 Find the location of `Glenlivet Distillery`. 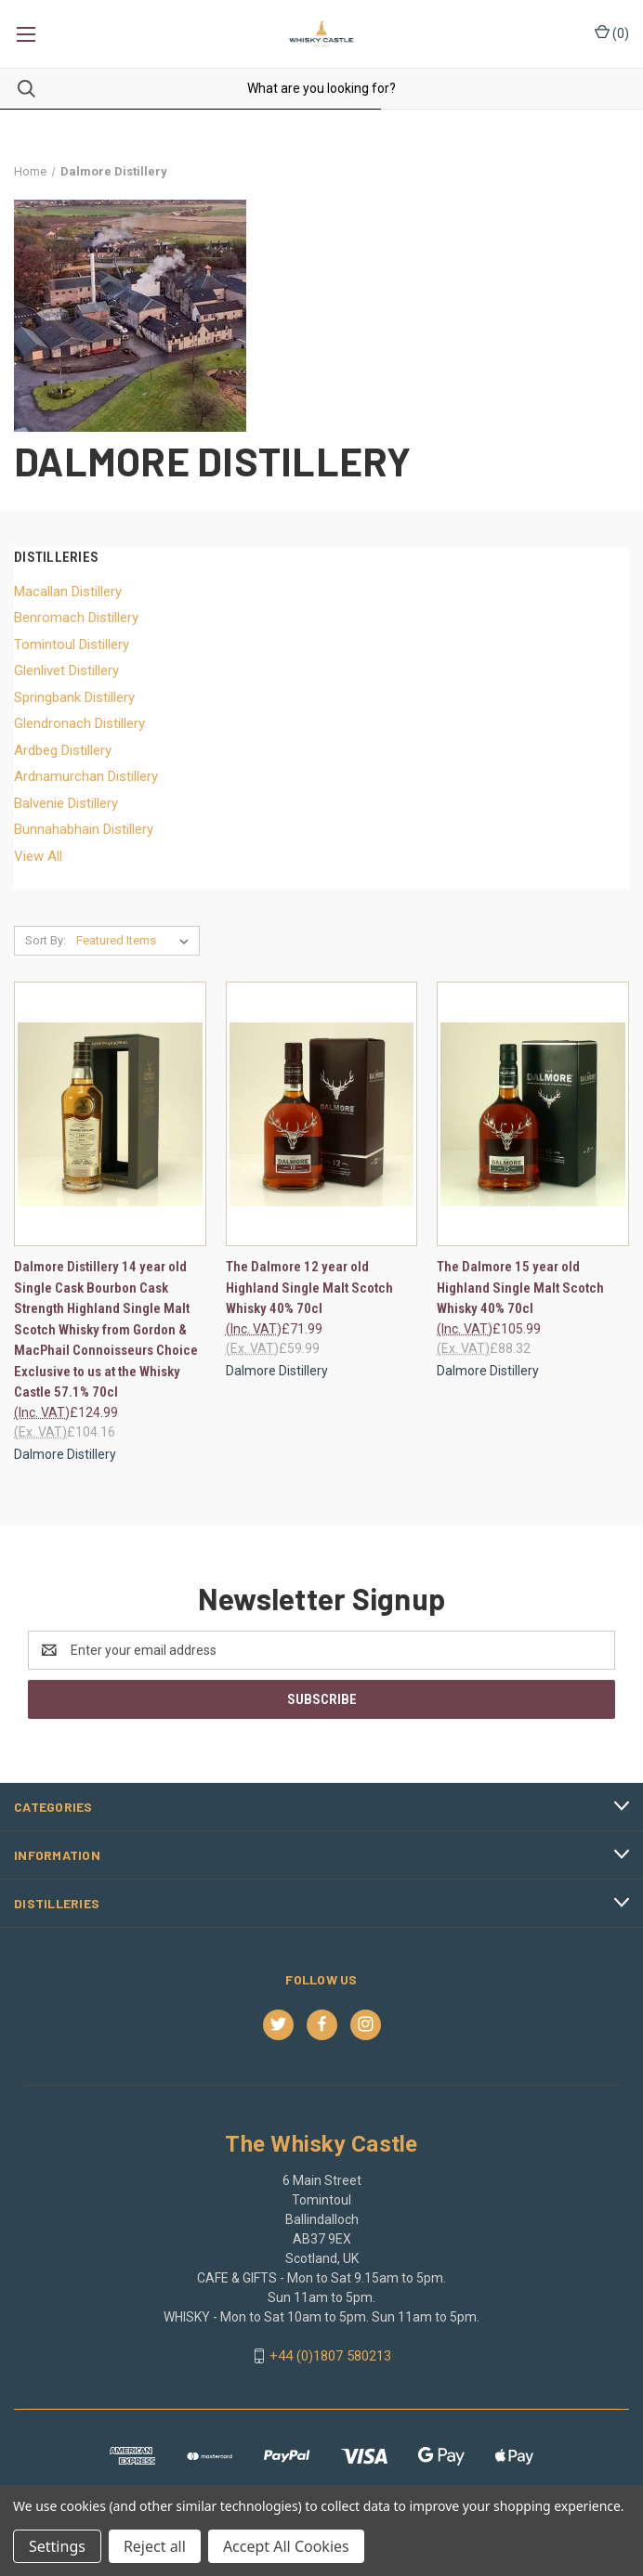

Glenlivet Distillery is located at coordinates (66, 670).